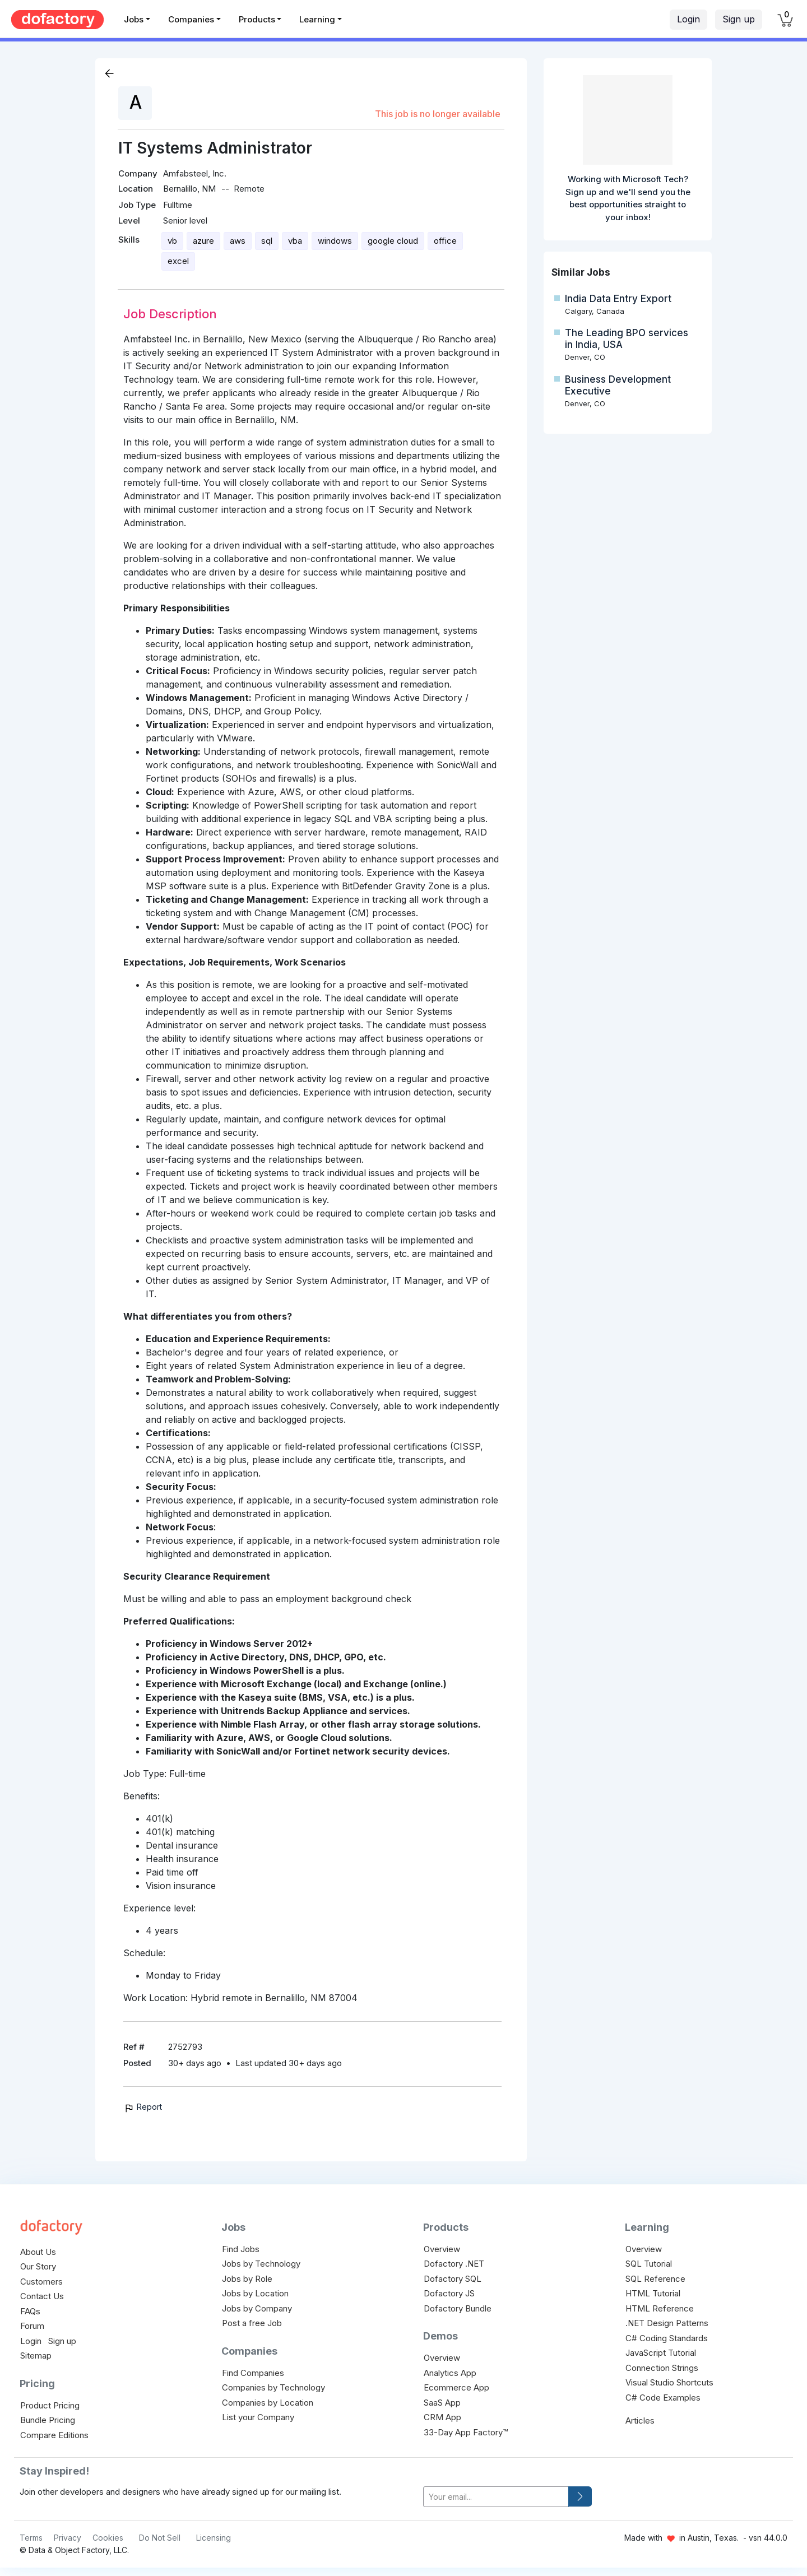 The height and width of the screenshot is (2576, 807). What do you see at coordinates (159, 2537) in the screenshot?
I see `Do Not Sell` at bounding box center [159, 2537].